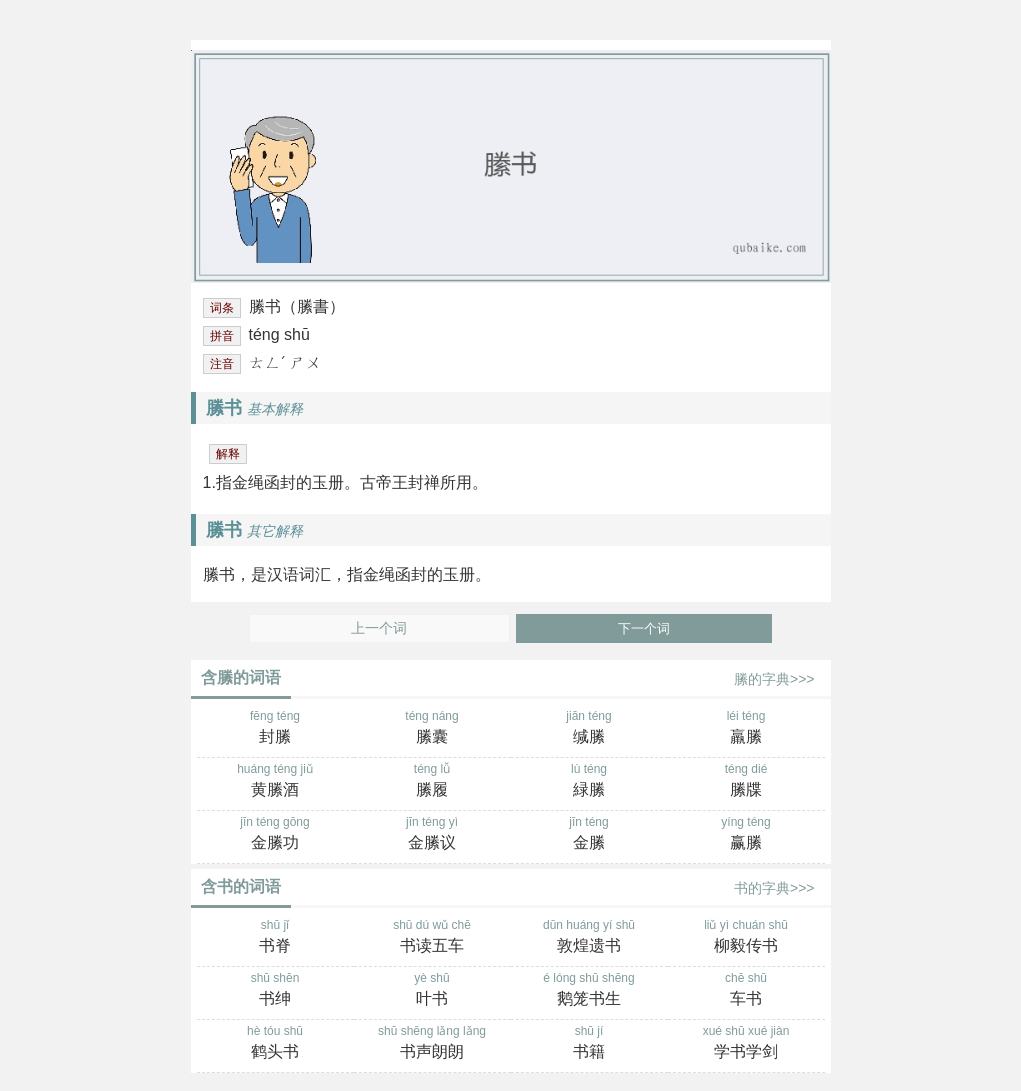 This screenshot has width=1021, height=1091. I want to click on shū jǐ, so click(275, 938).